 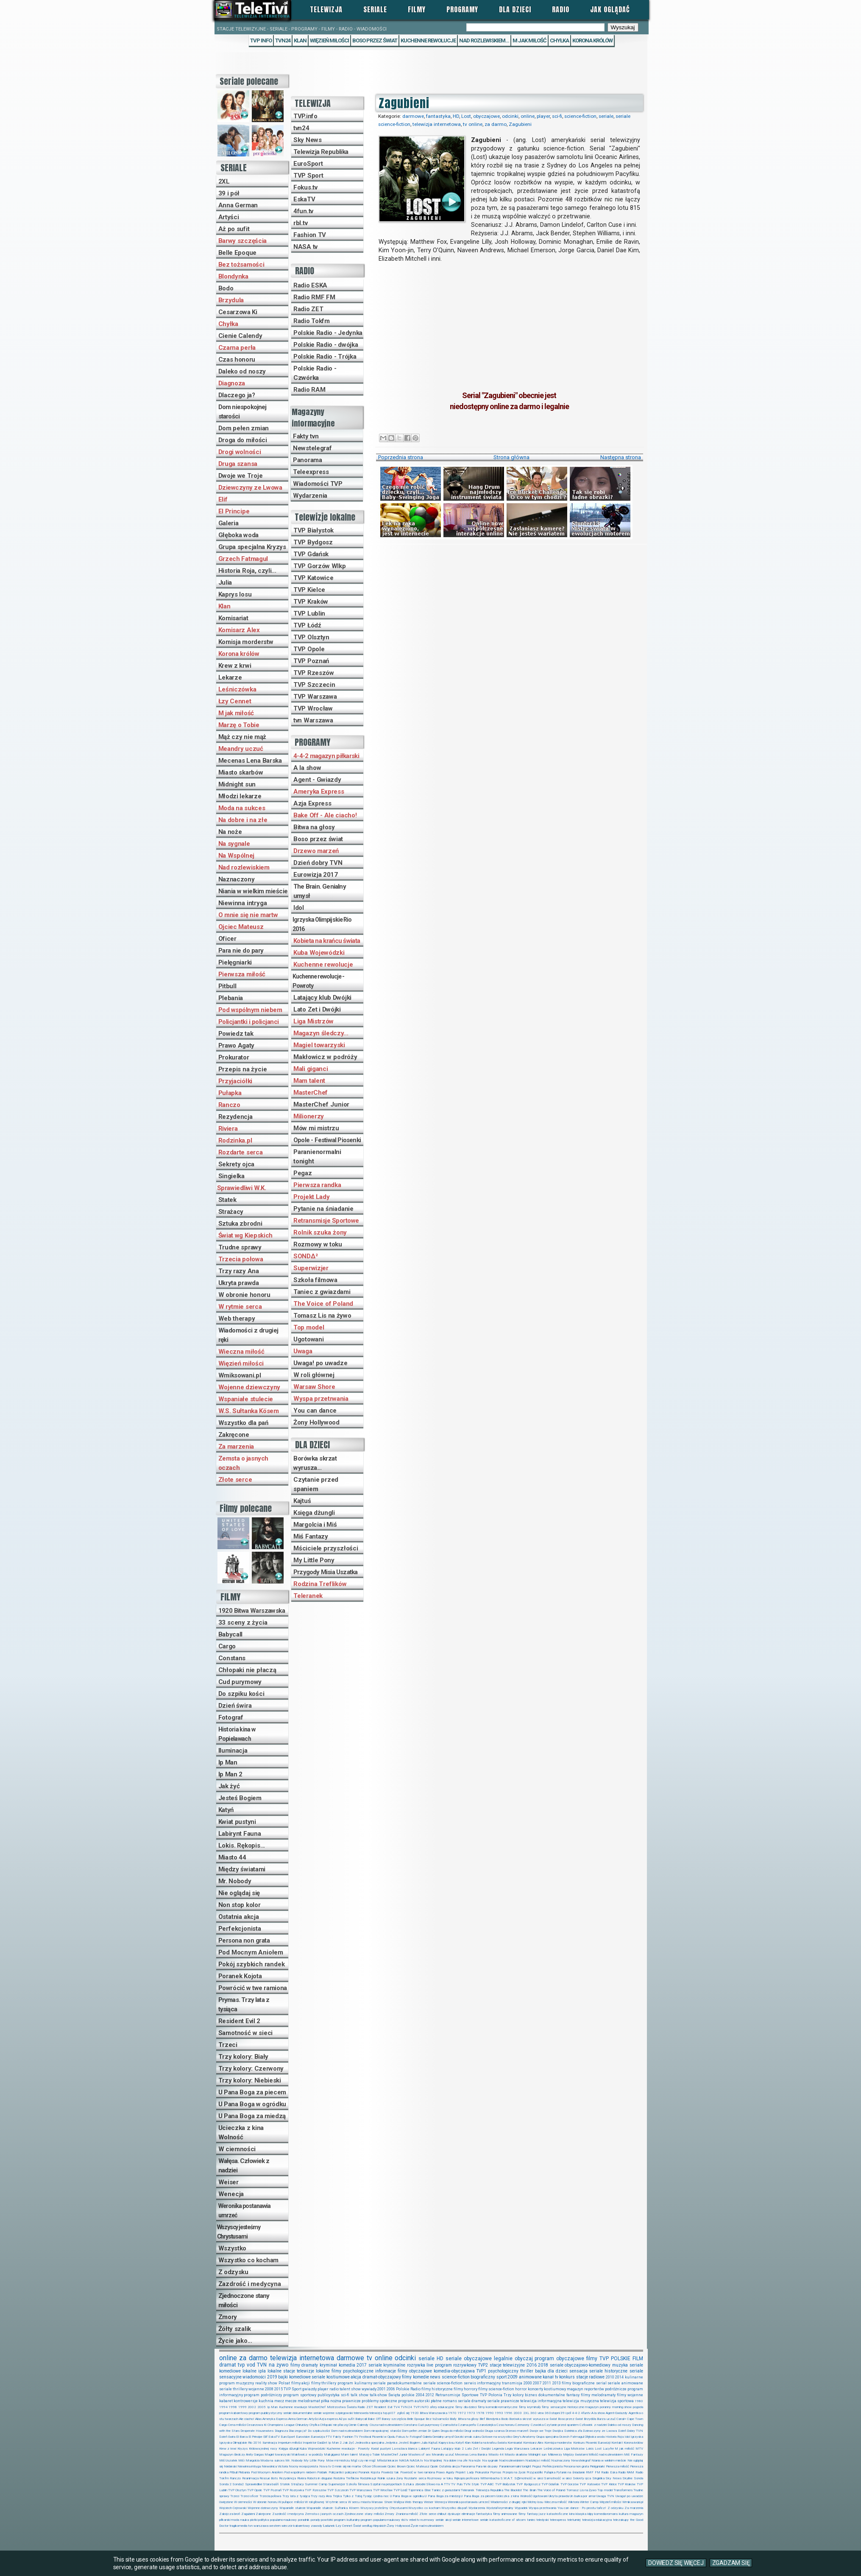 I want to click on Sztuka zbrodni, so click(x=240, y=1223).